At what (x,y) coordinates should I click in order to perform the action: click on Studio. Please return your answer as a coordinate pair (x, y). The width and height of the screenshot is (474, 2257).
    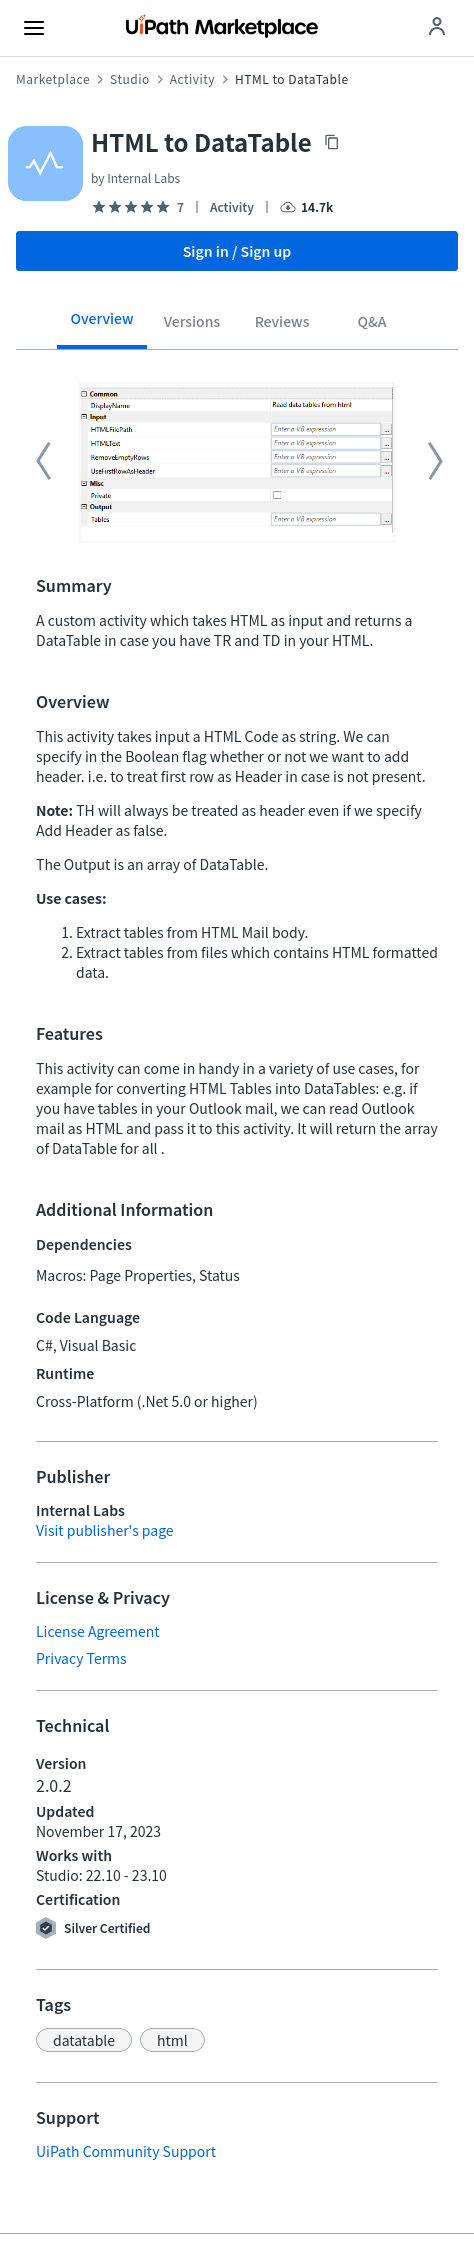
    Looking at the image, I should click on (130, 79).